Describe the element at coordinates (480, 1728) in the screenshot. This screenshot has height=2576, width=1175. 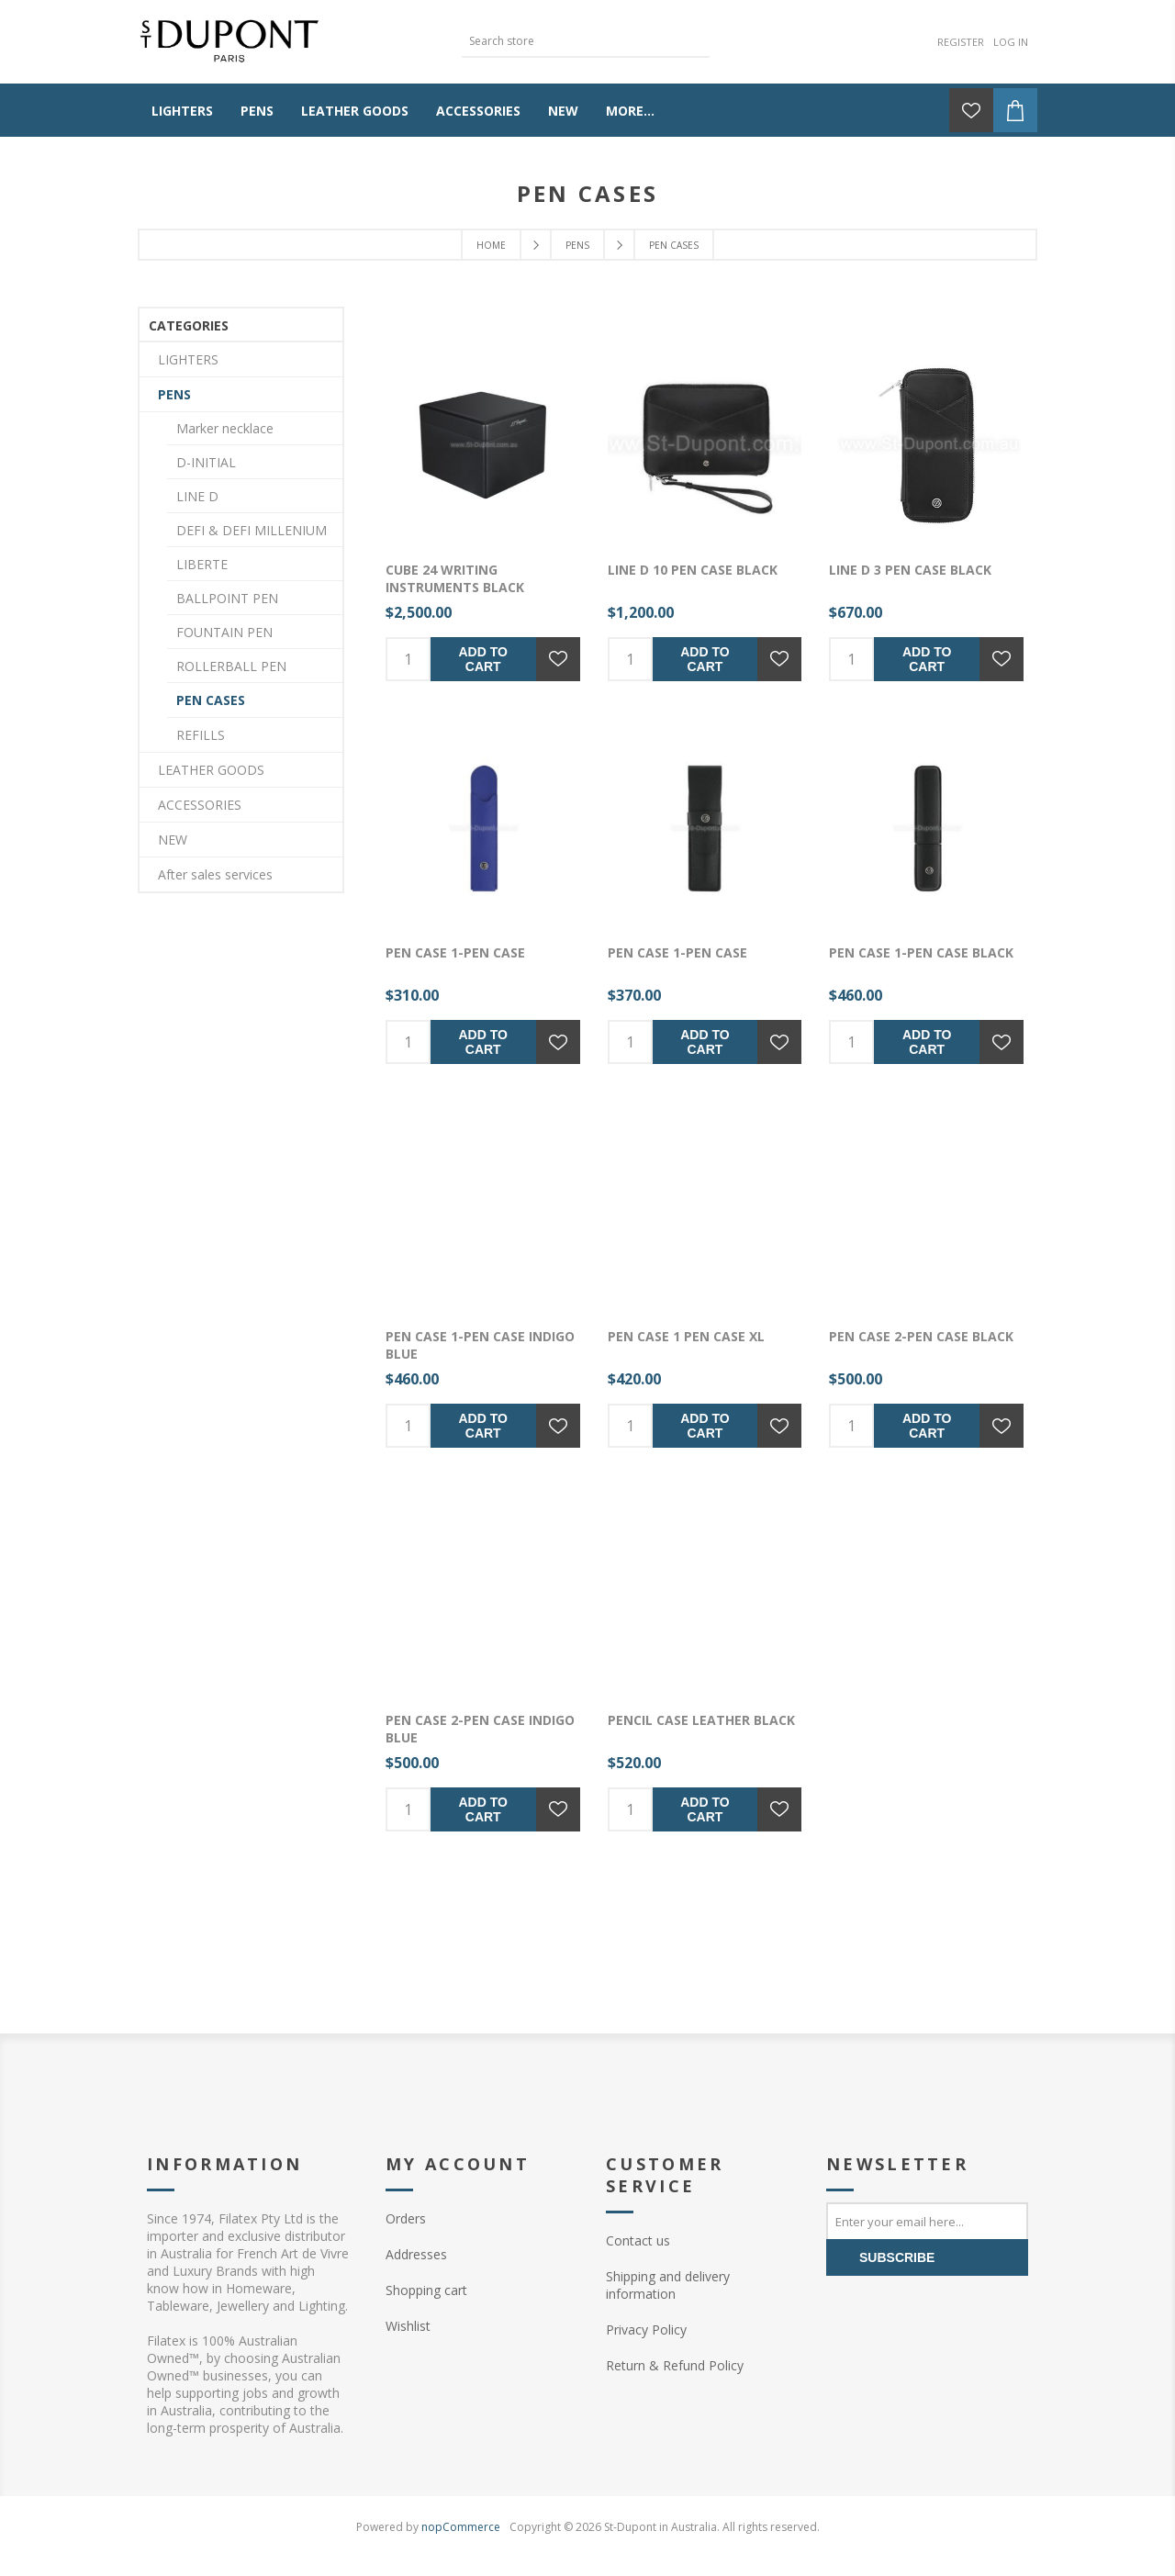
I see `Pen case 2-Pen Case Indigo Blue` at that location.